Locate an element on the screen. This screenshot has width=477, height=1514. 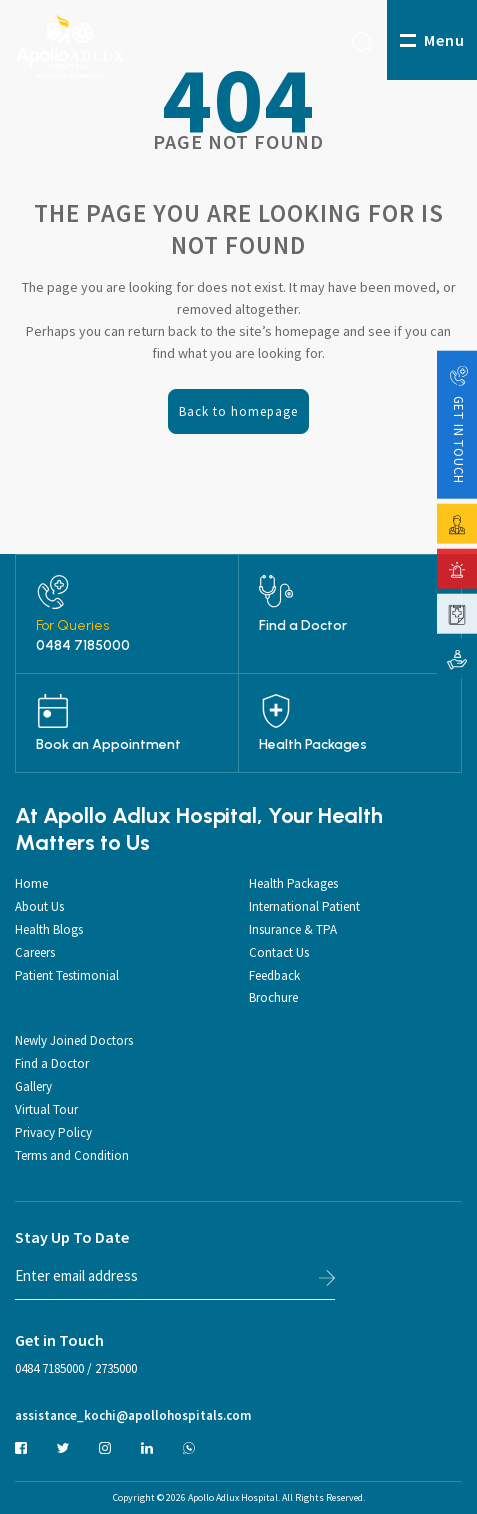
International Patient is located at coordinates (304, 906).